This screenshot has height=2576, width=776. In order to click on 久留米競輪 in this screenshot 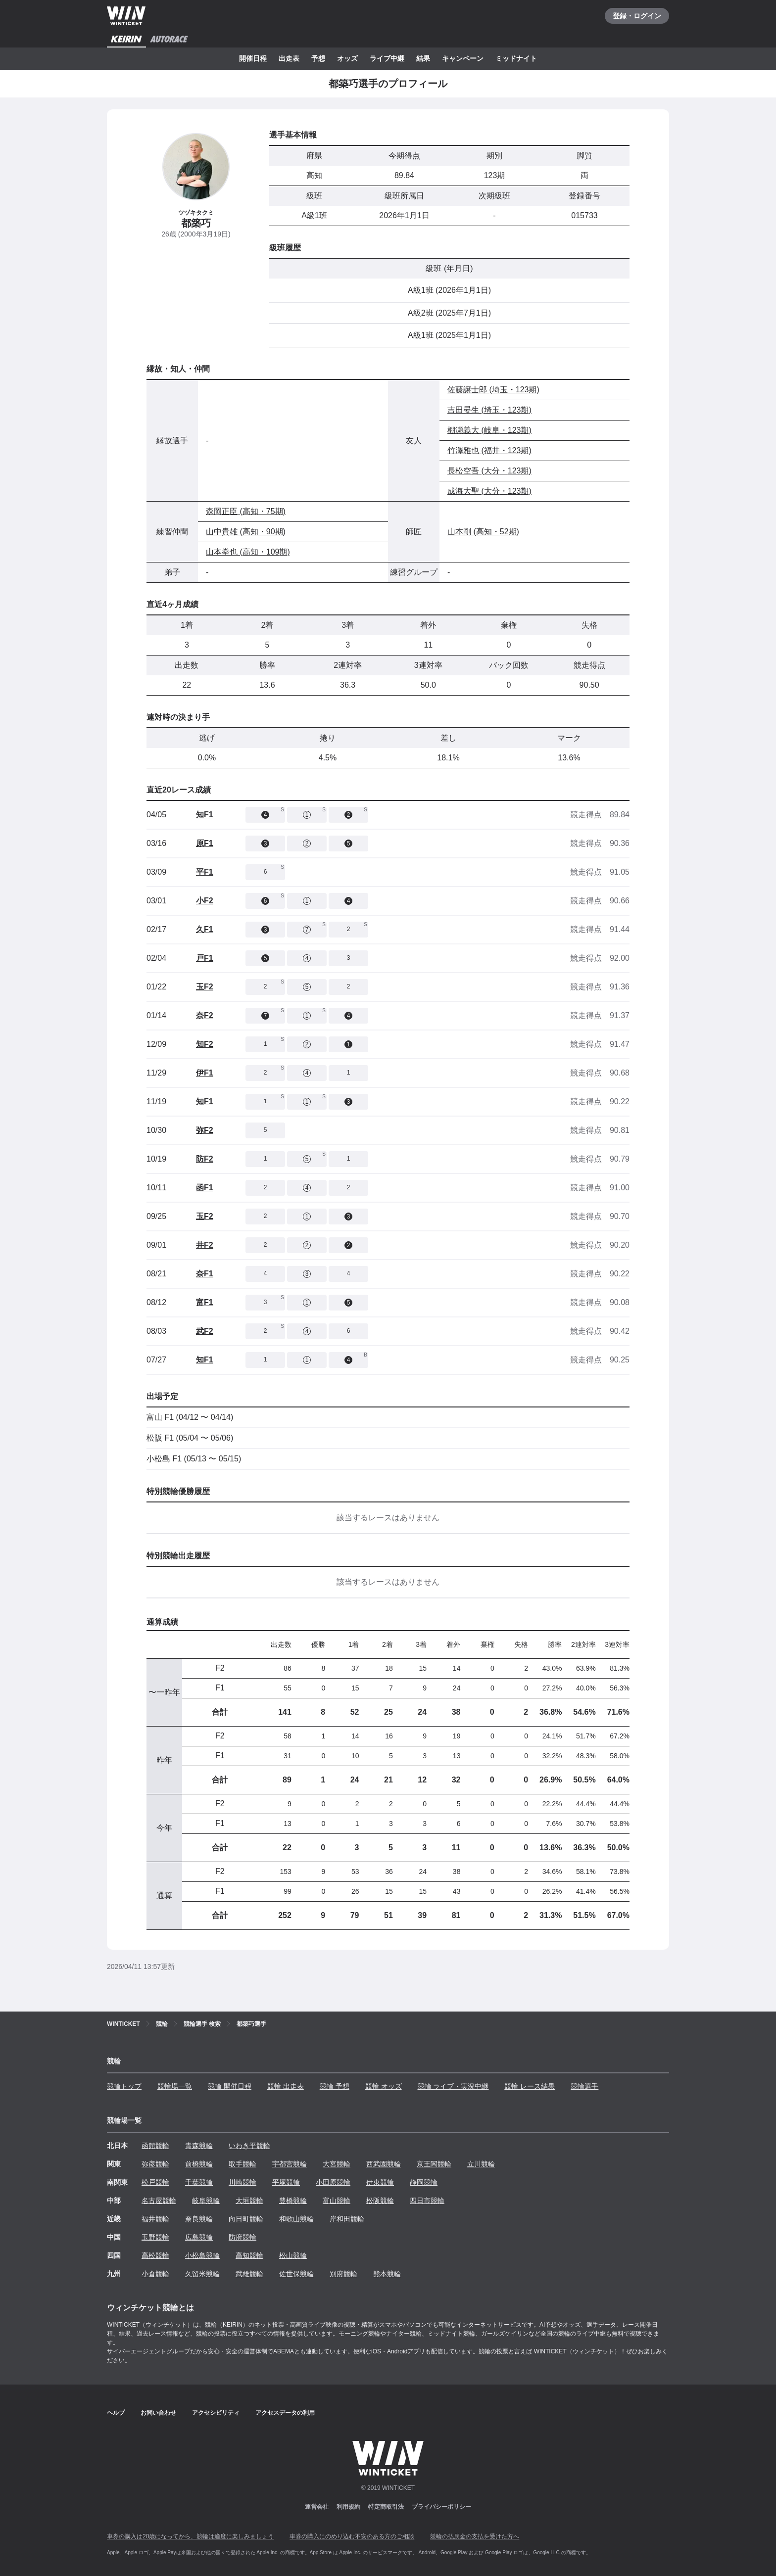, I will do `click(202, 2274)`.